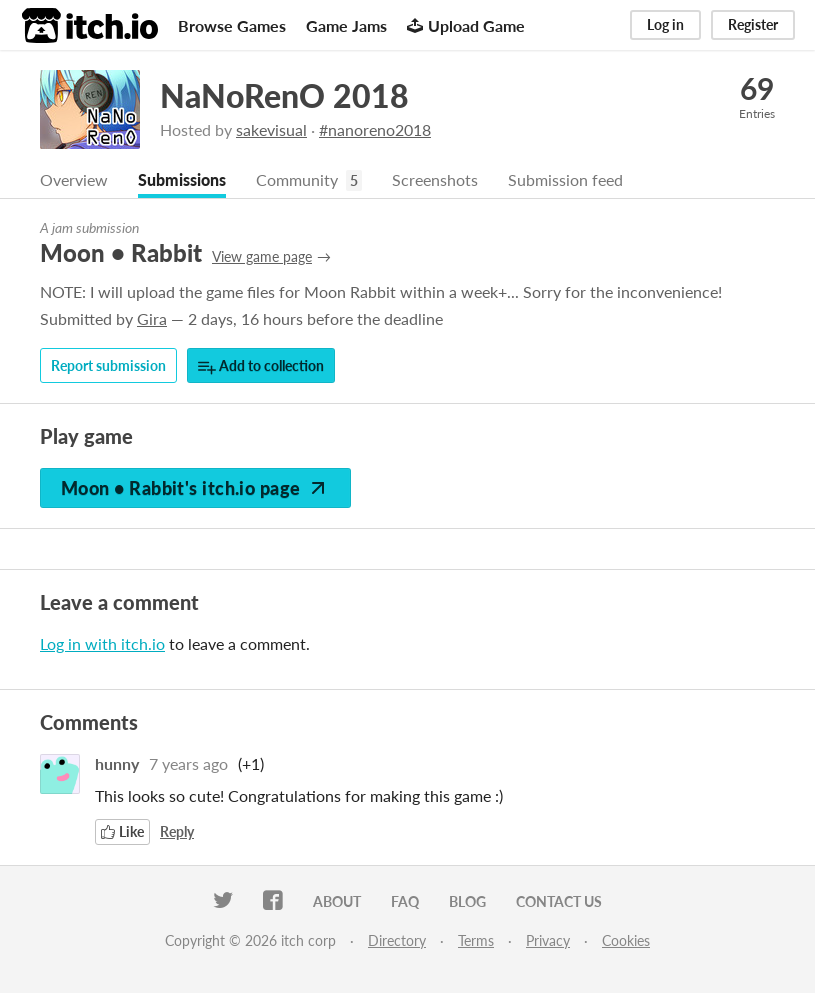 The width and height of the screenshot is (815, 993). What do you see at coordinates (152, 318) in the screenshot?
I see `Gira` at bounding box center [152, 318].